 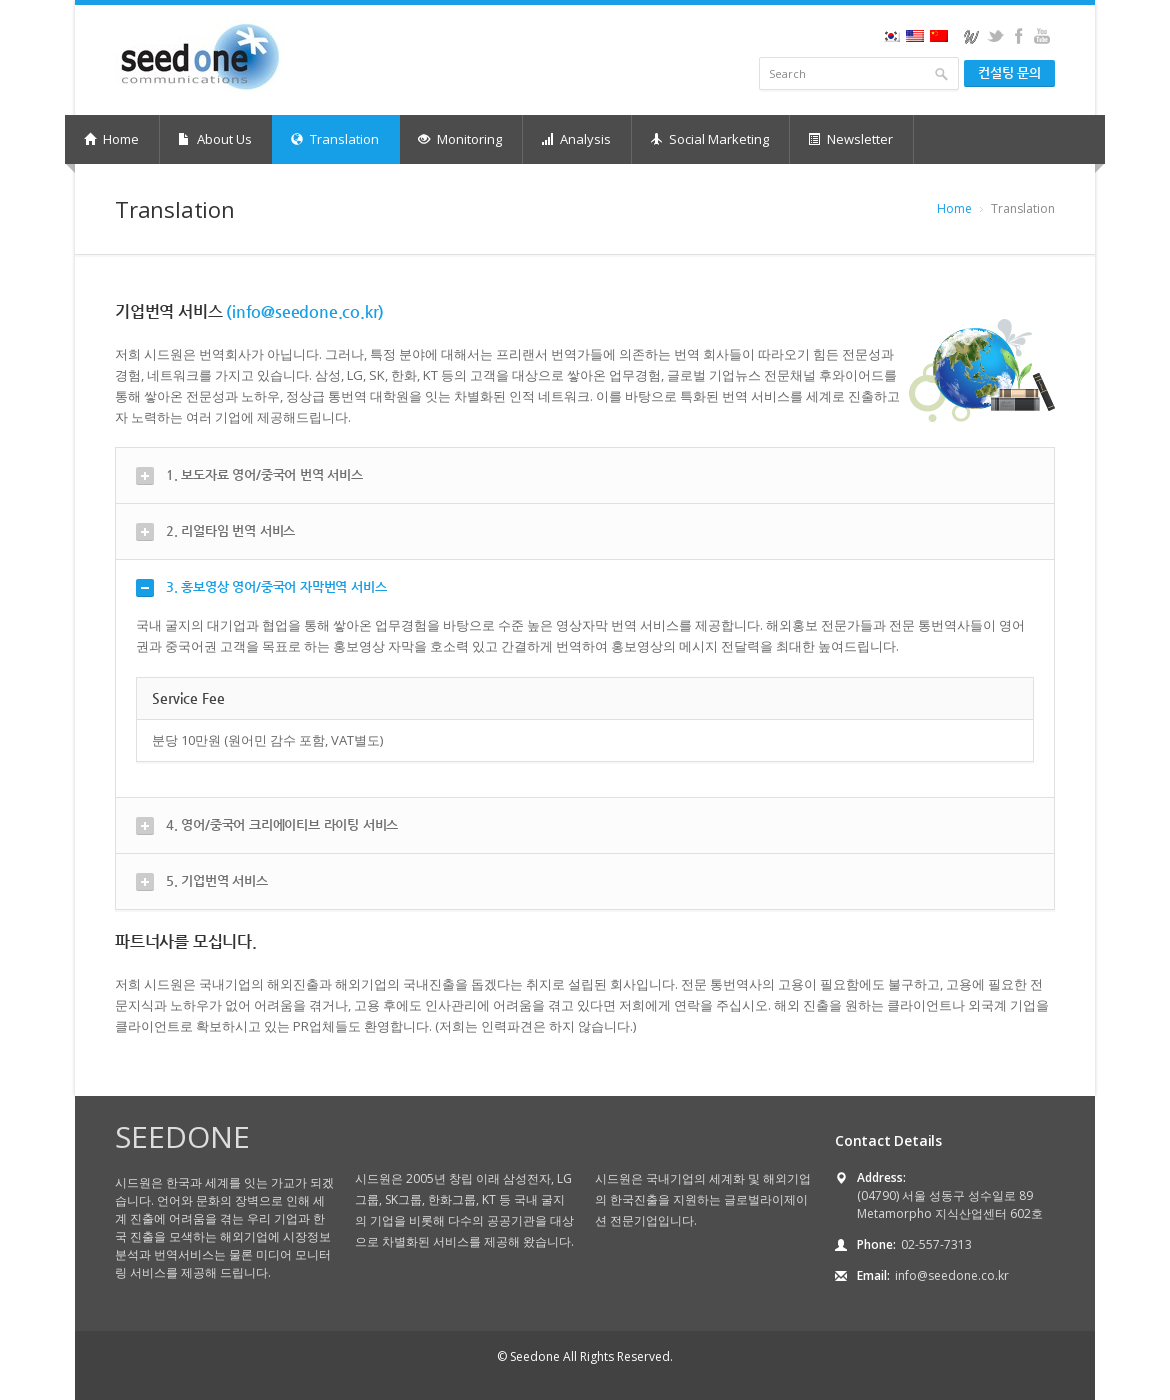 What do you see at coordinates (995, 36) in the screenshot?
I see `twitter` at bounding box center [995, 36].